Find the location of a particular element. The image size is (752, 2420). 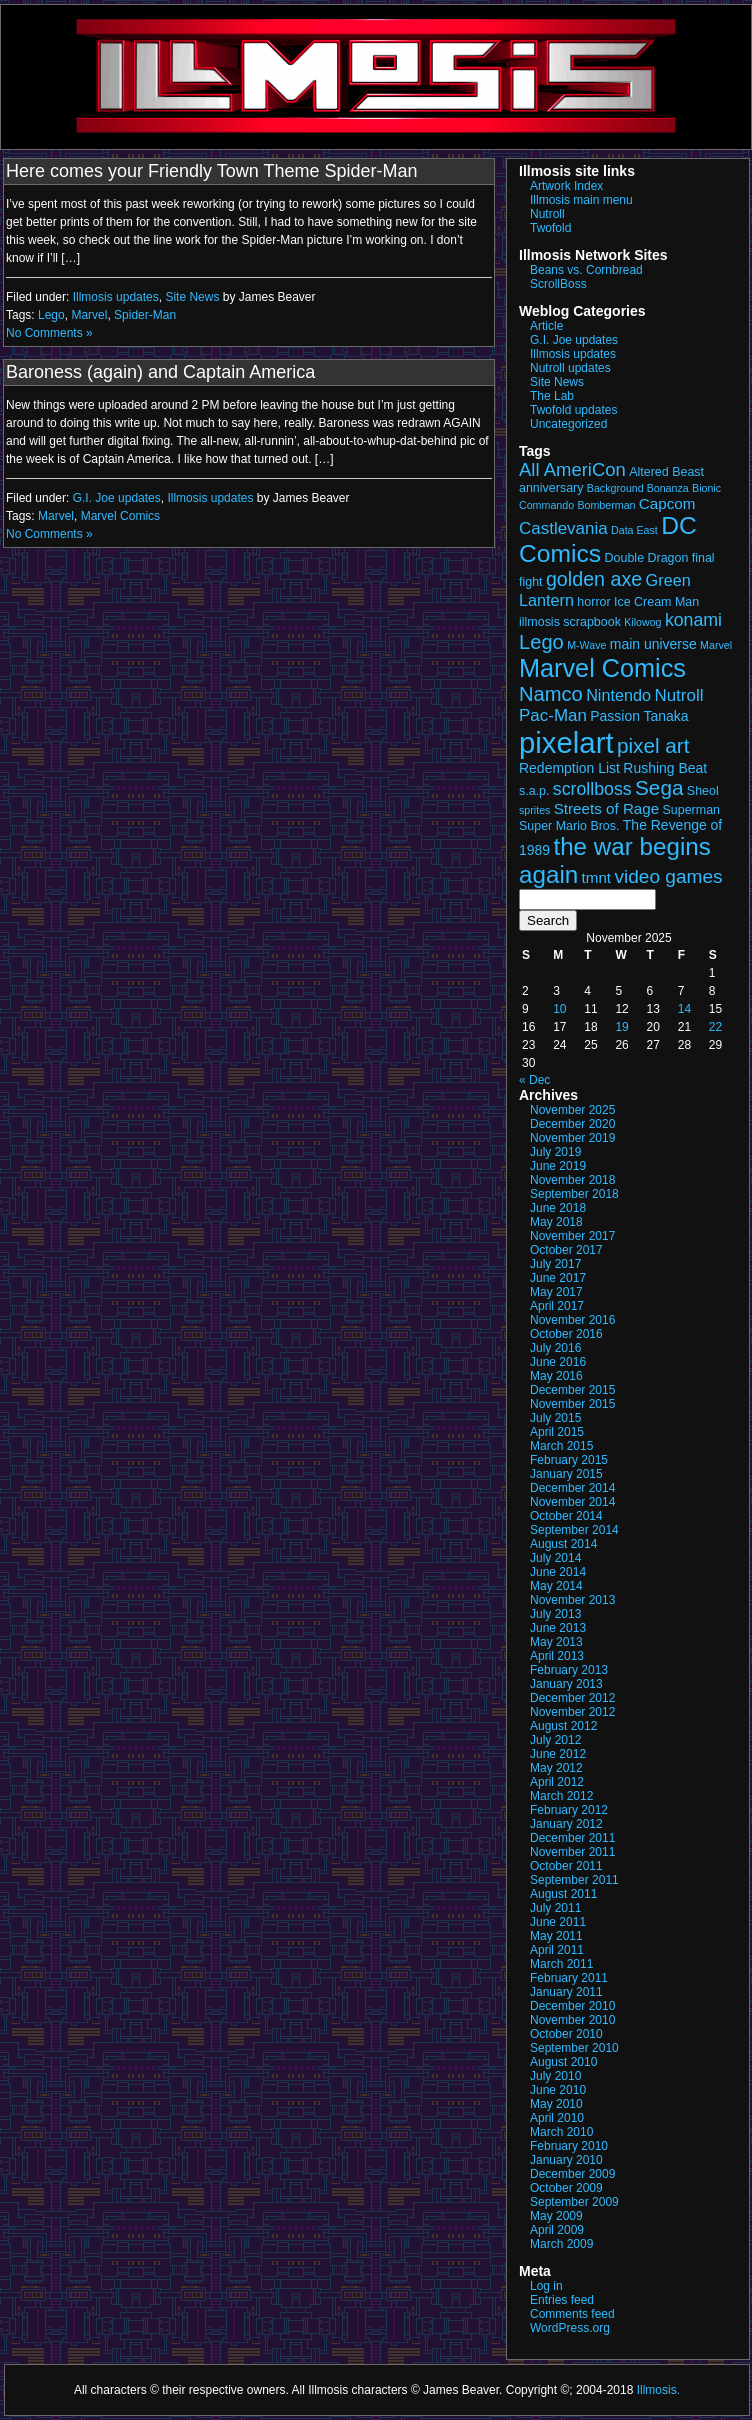

October 2017 is located at coordinates (566, 1250).